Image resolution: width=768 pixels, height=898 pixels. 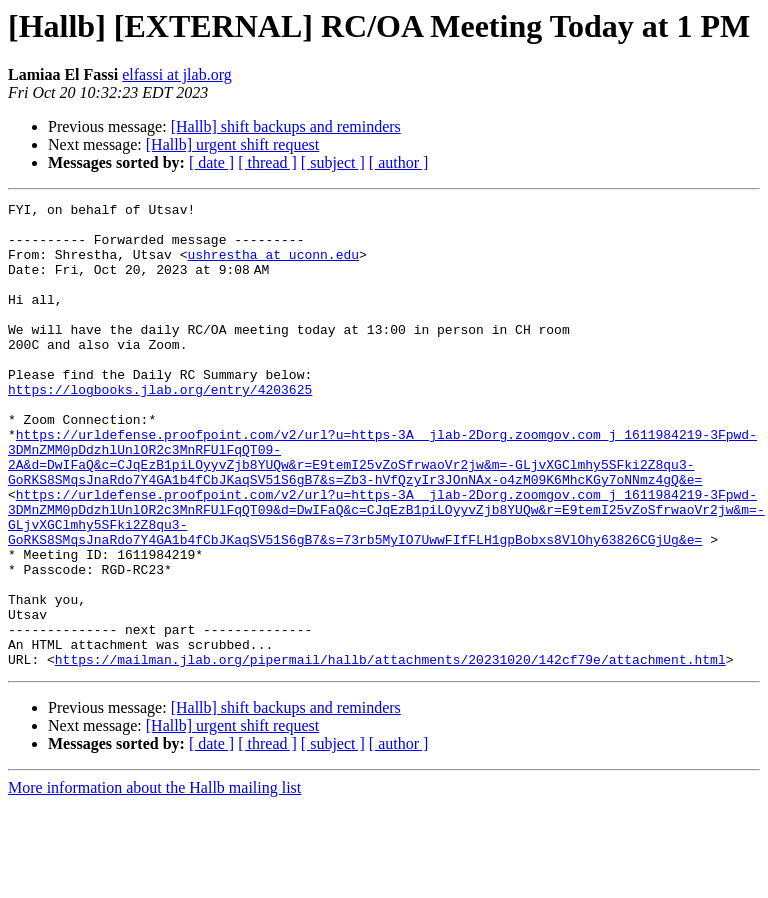 I want to click on https://mailman.jlab.org/pipermail/hallb/attachments/20231020/142cf79e/attachment.html, so click(x=390, y=752).